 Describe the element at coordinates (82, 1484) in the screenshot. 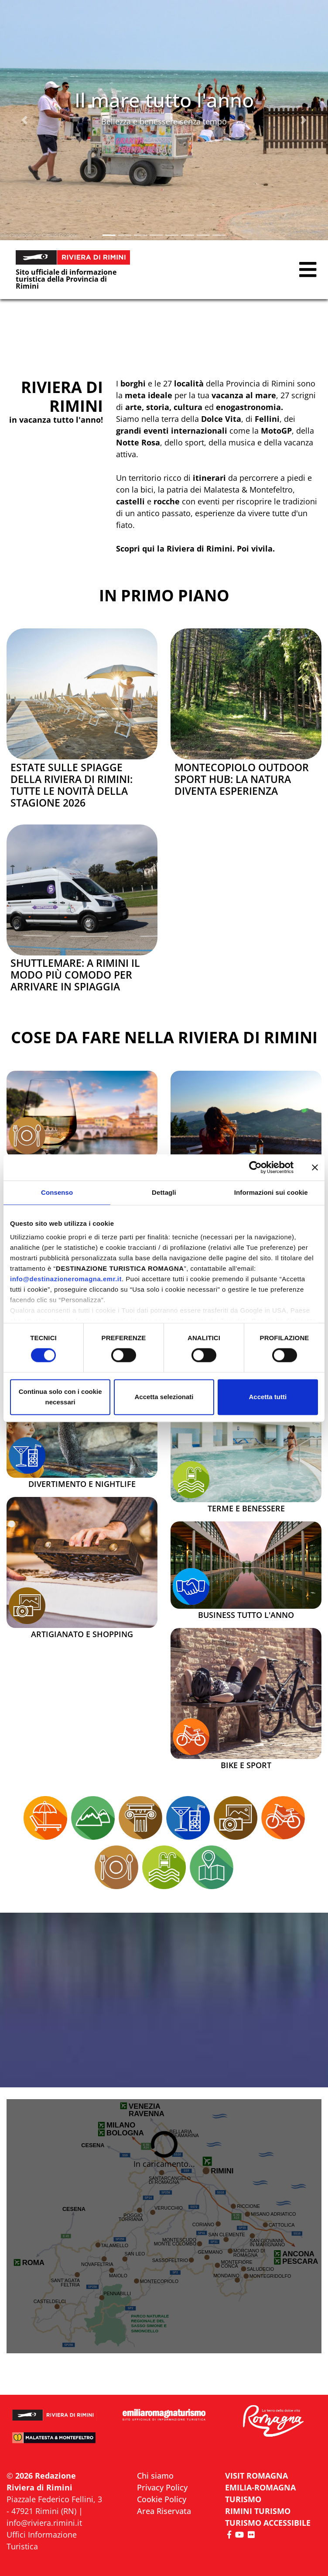

I see `Divertimento e Nightlife` at that location.